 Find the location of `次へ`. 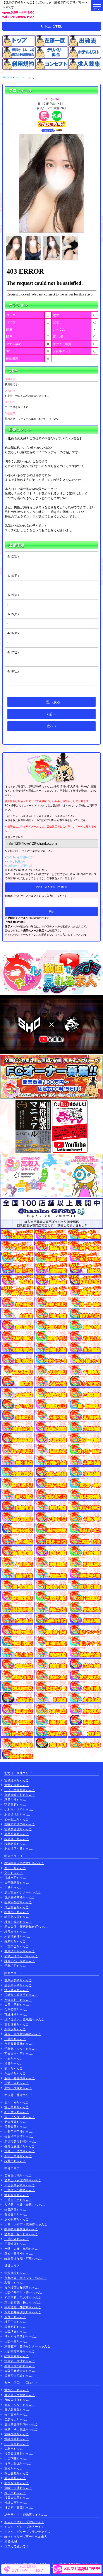

次へ is located at coordinates (51, 726).